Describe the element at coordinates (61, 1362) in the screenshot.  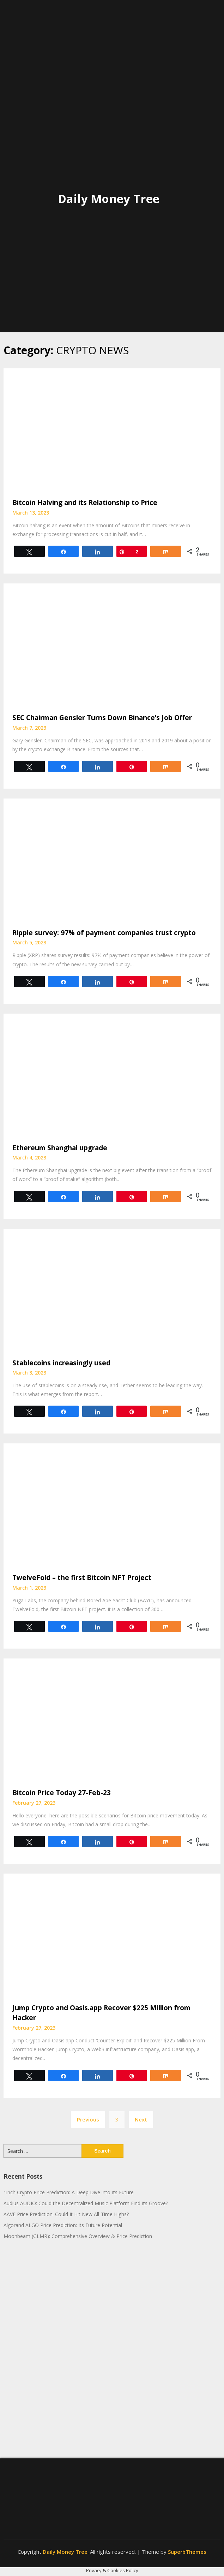
I see `Stablecoins increasingly used` at that location.